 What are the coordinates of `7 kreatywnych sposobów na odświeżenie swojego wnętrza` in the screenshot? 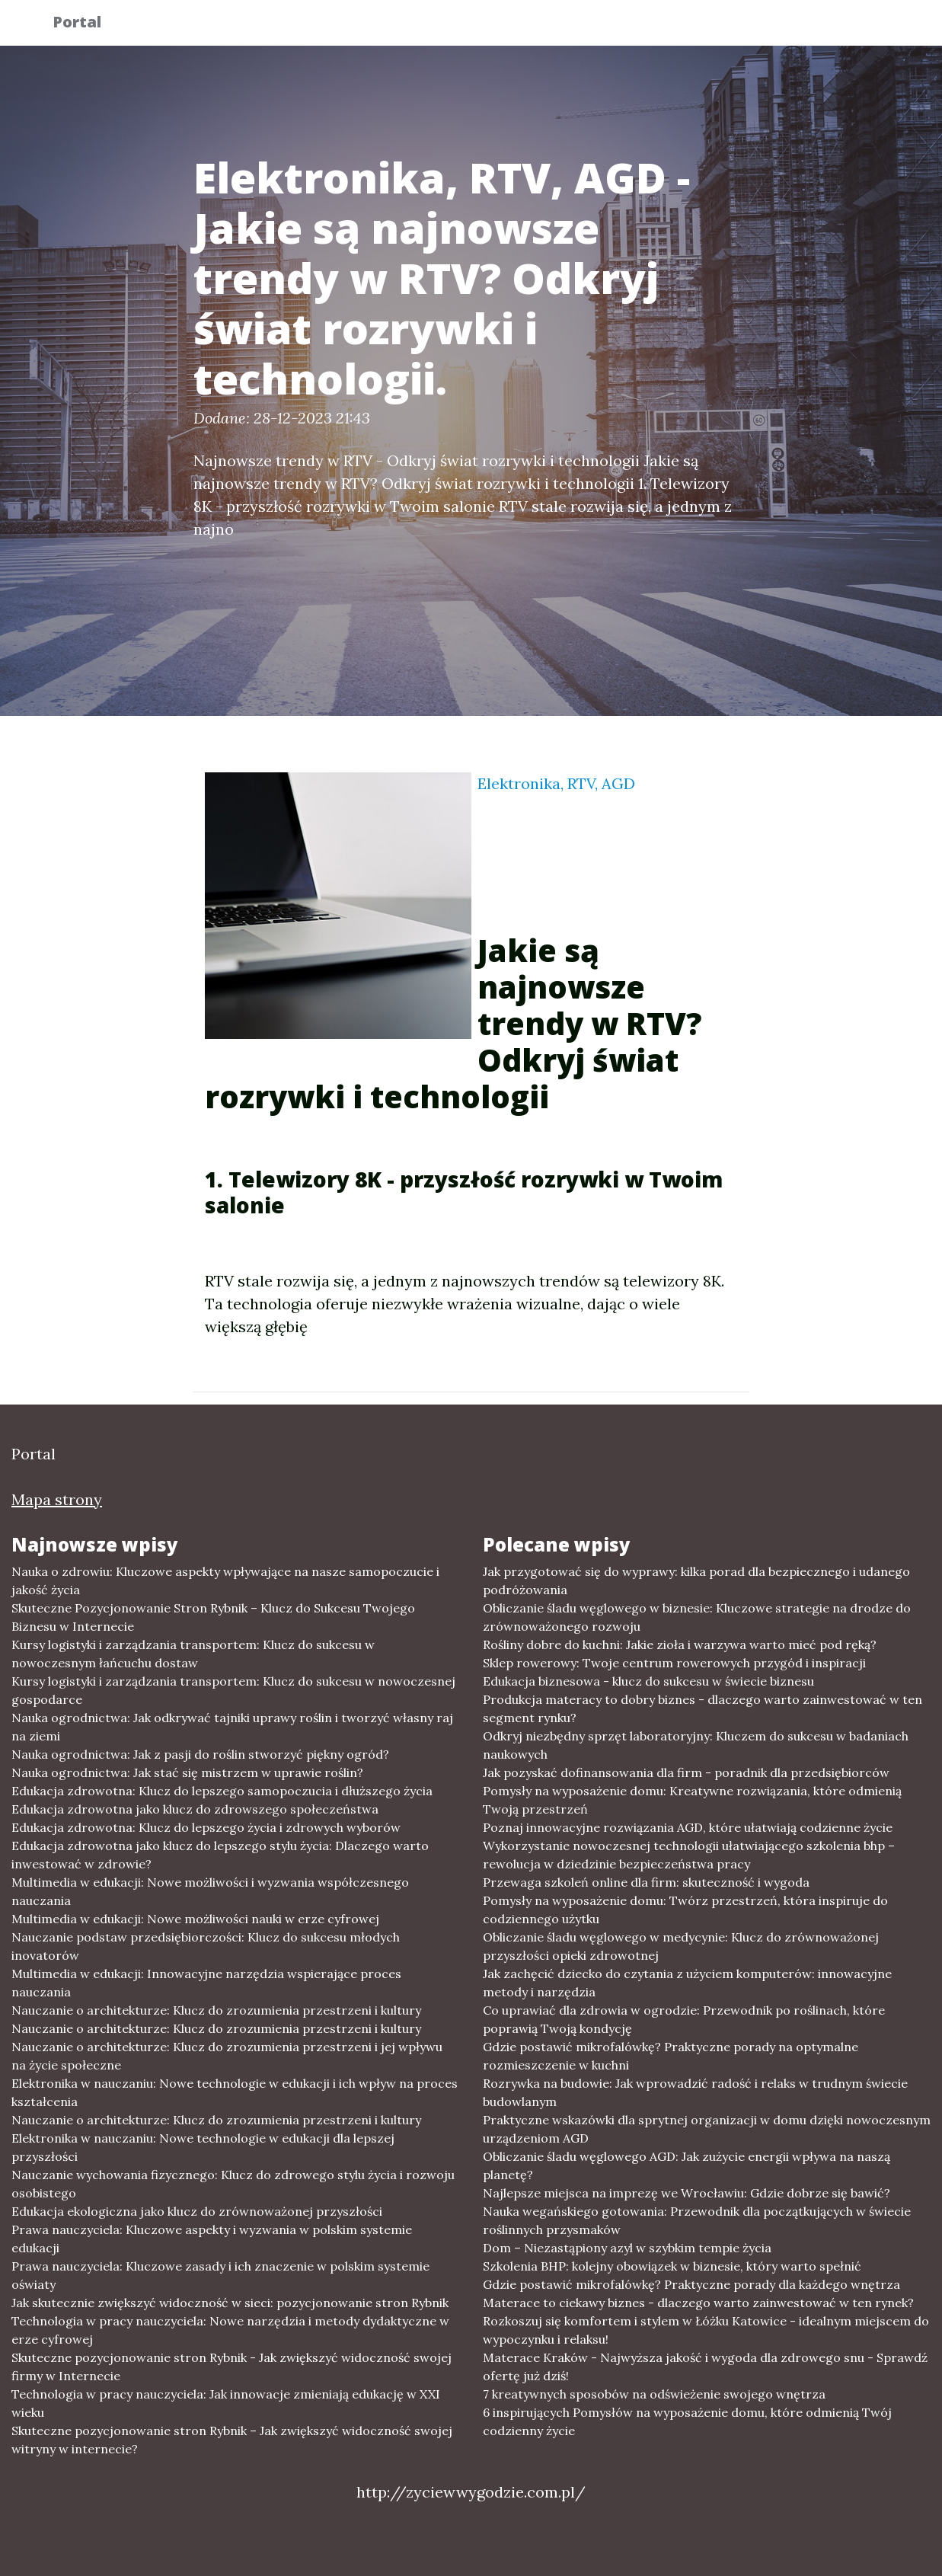 It's located at (654, 2394).